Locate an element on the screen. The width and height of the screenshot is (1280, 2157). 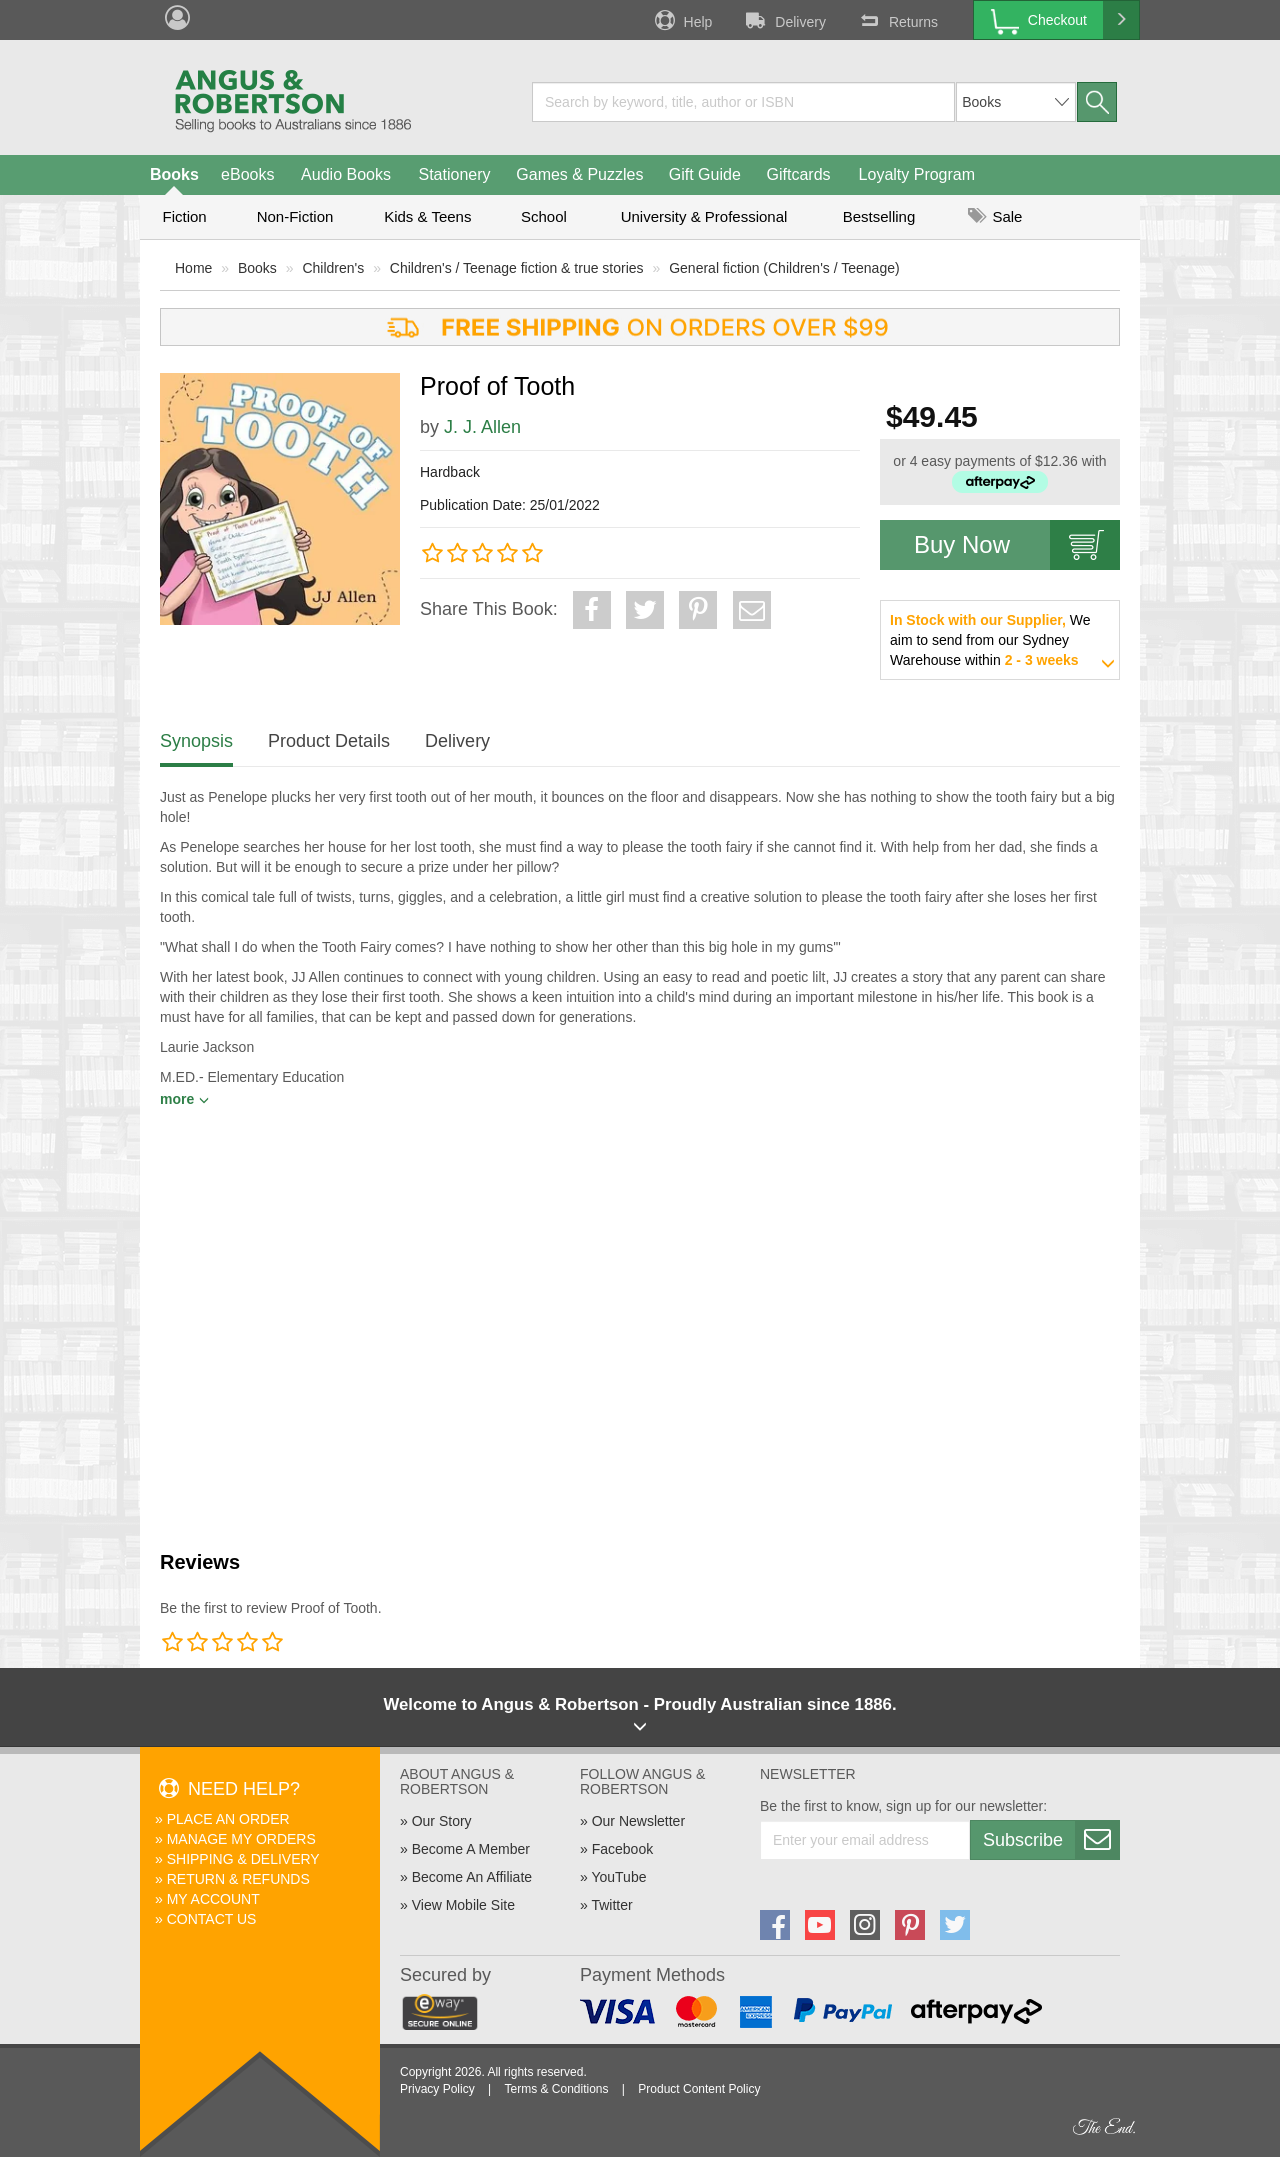
Bestselling is located at coordinates (879, 216).